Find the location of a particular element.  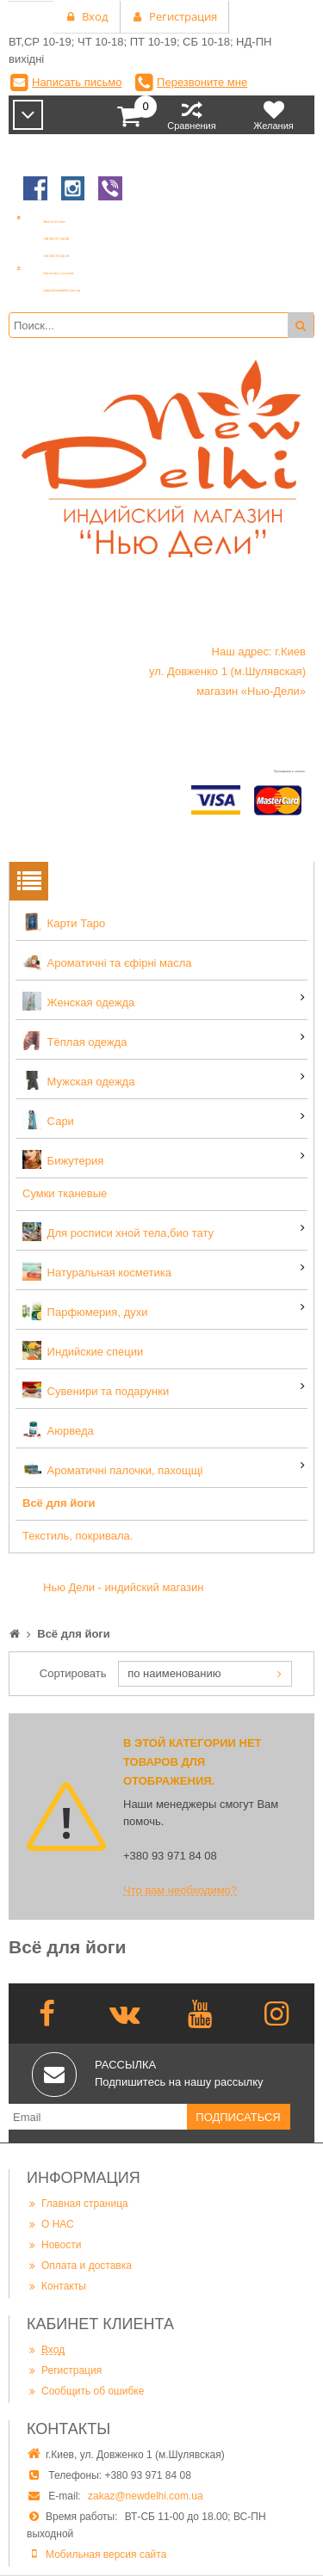

Нью Дели - индийский магазин is located at coordinates (123, 1587).